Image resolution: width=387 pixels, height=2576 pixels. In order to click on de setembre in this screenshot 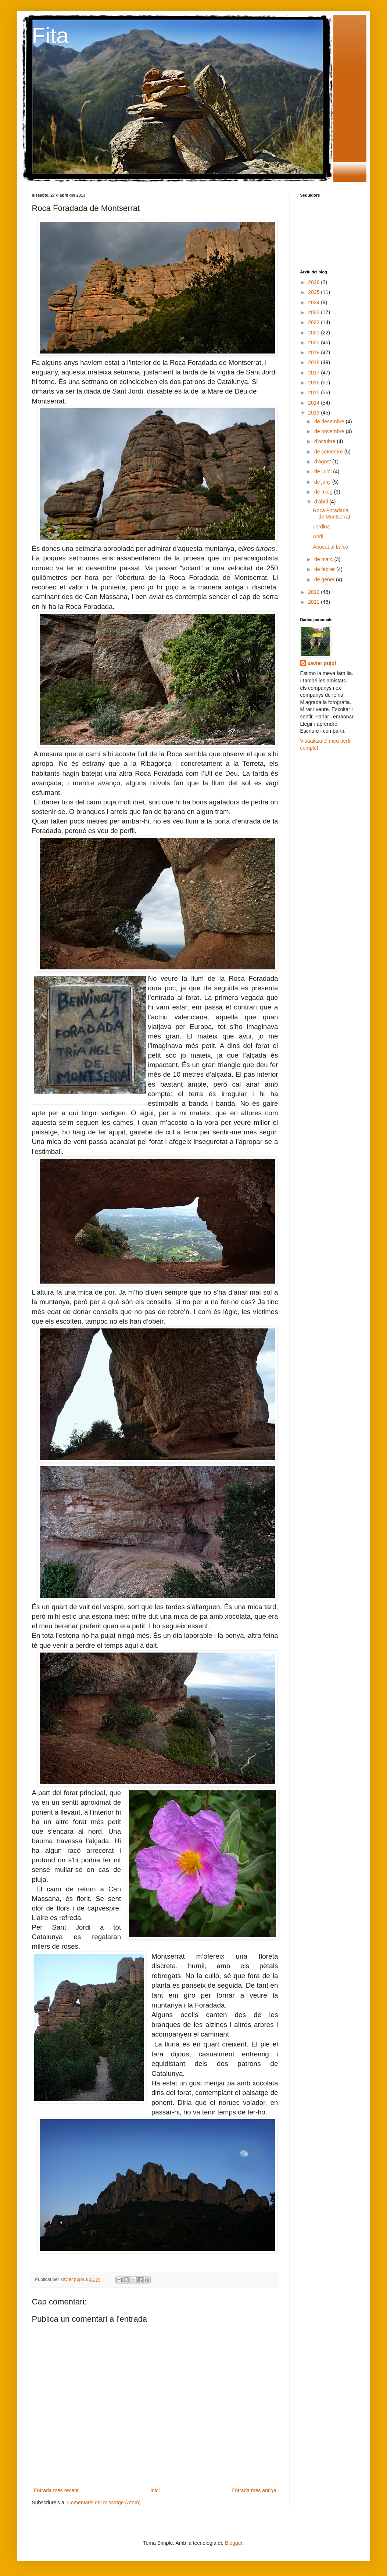, I will do `click(329, 452)`.